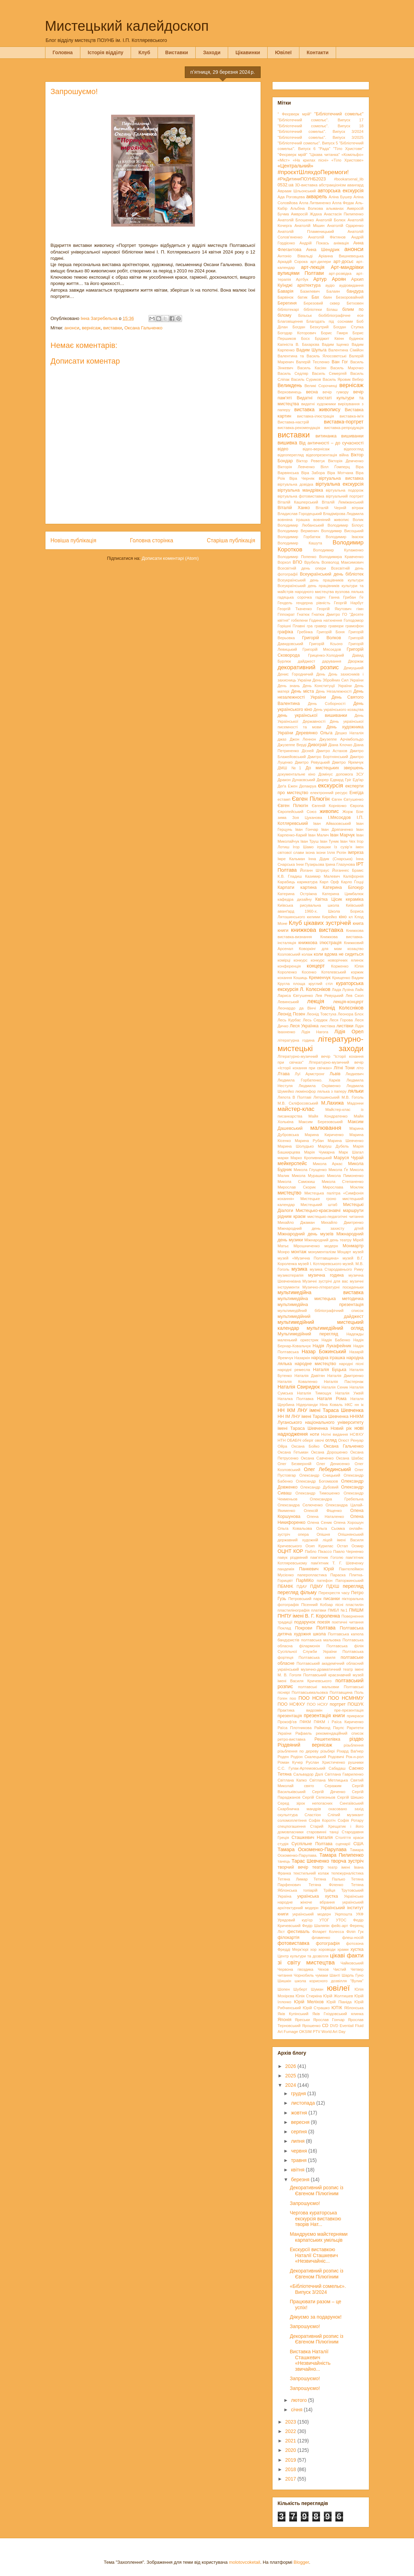  Describe the element at coordinates (307, 344) in the screenshot. I see `В. Бахарєва` at that location.